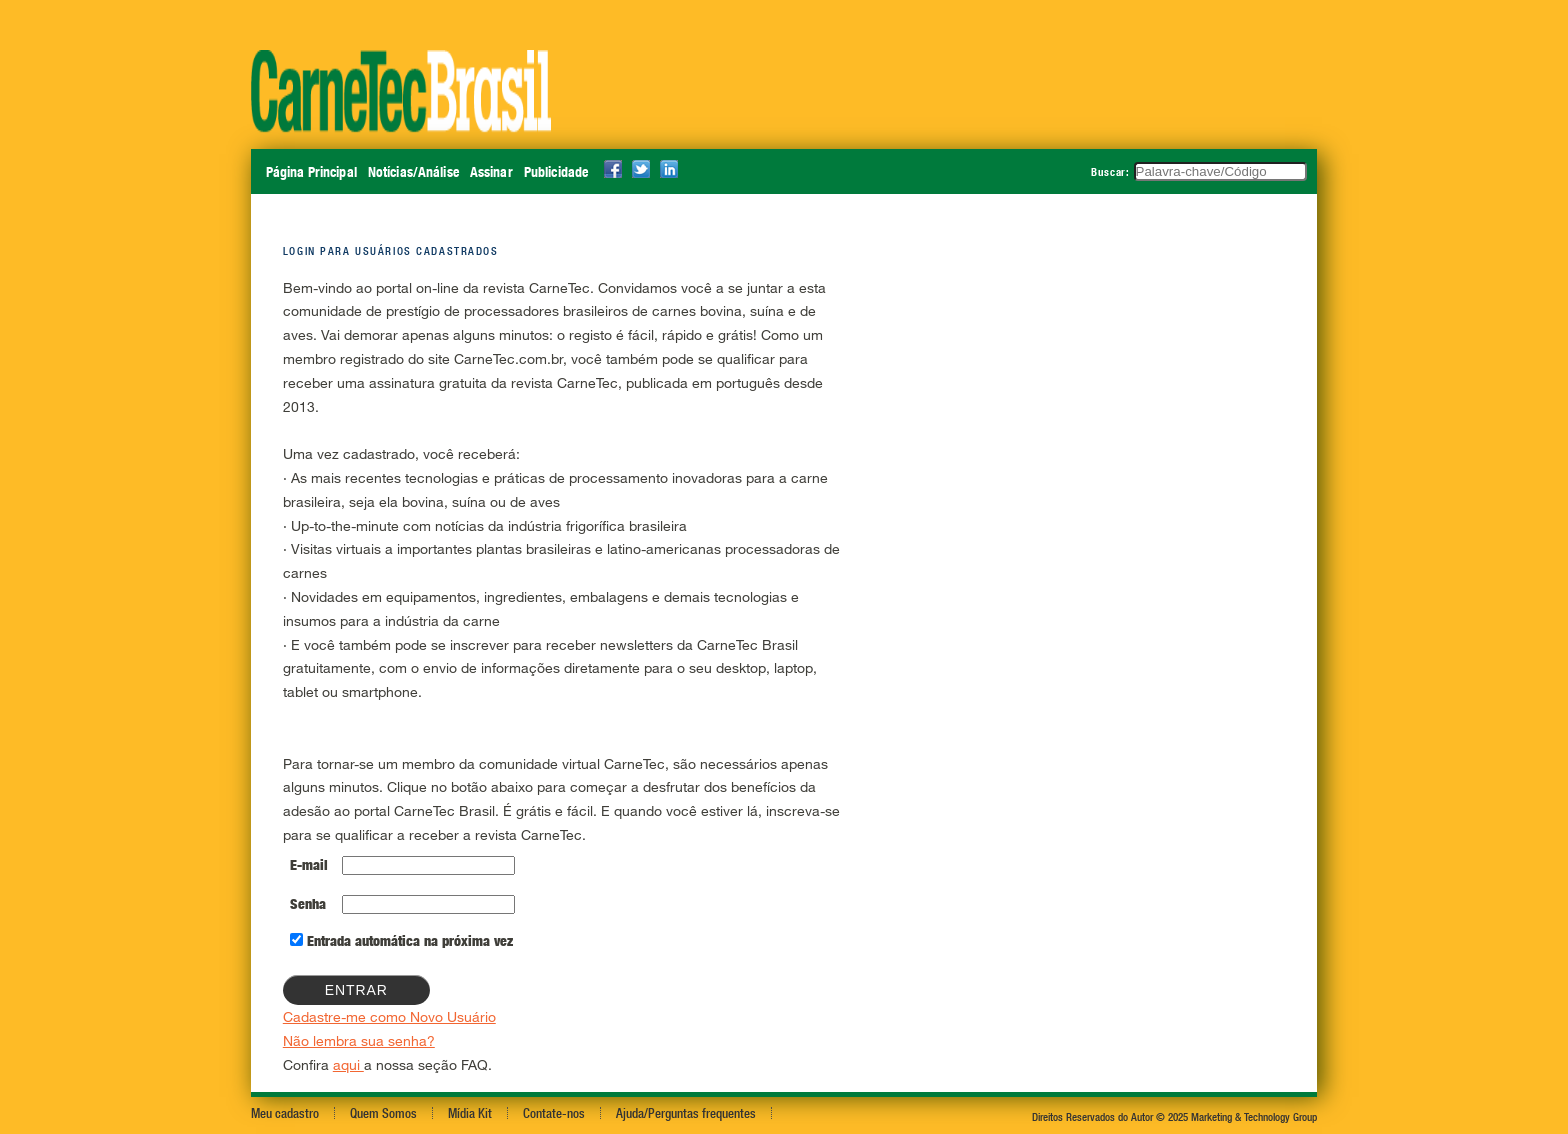 This screenshot has height=1134, width=1568. I want to click on Quem Somos, so click(383, 1113).